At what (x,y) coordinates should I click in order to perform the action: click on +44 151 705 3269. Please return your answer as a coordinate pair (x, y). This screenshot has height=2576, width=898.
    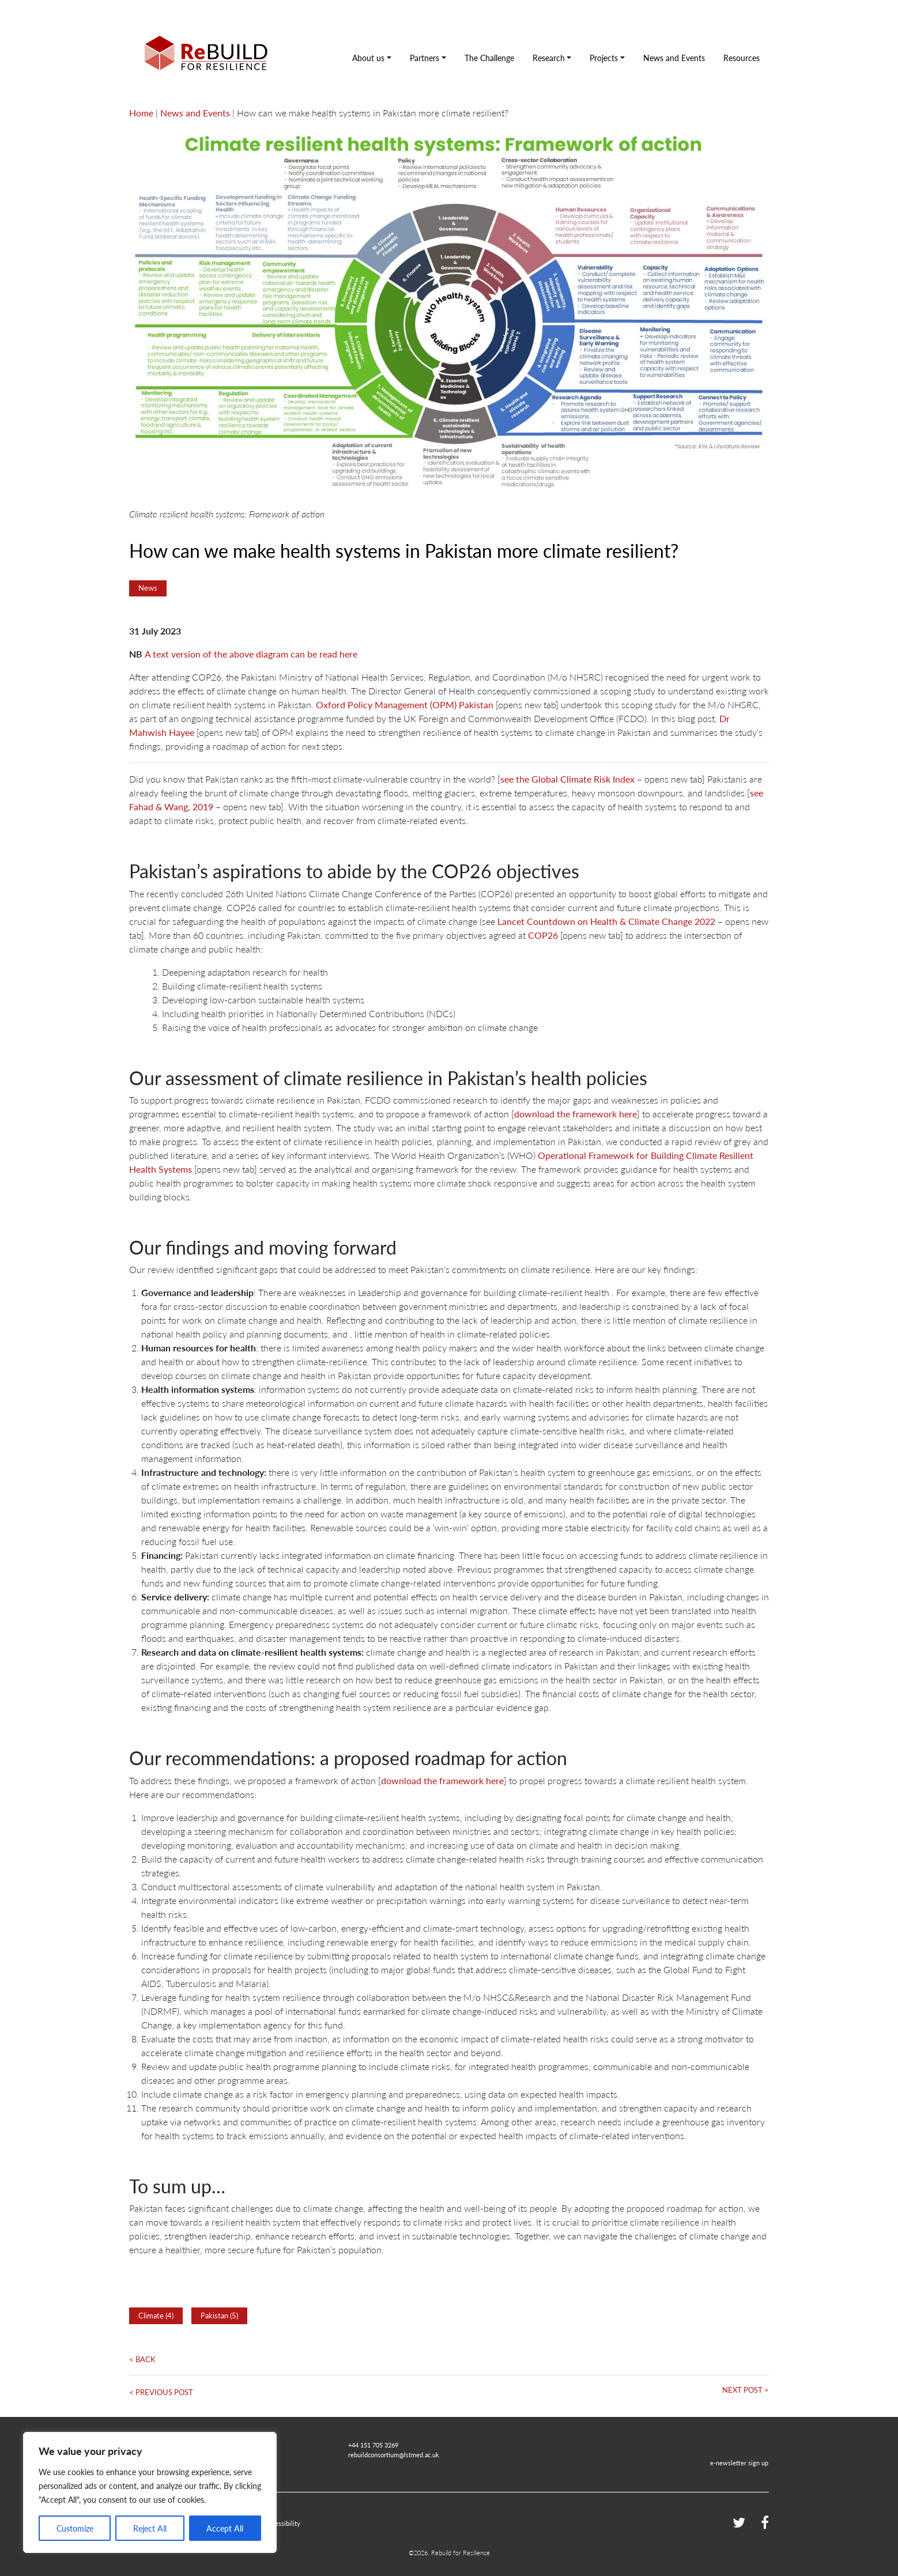
    Looking at the image, I should click on (373, 2444).